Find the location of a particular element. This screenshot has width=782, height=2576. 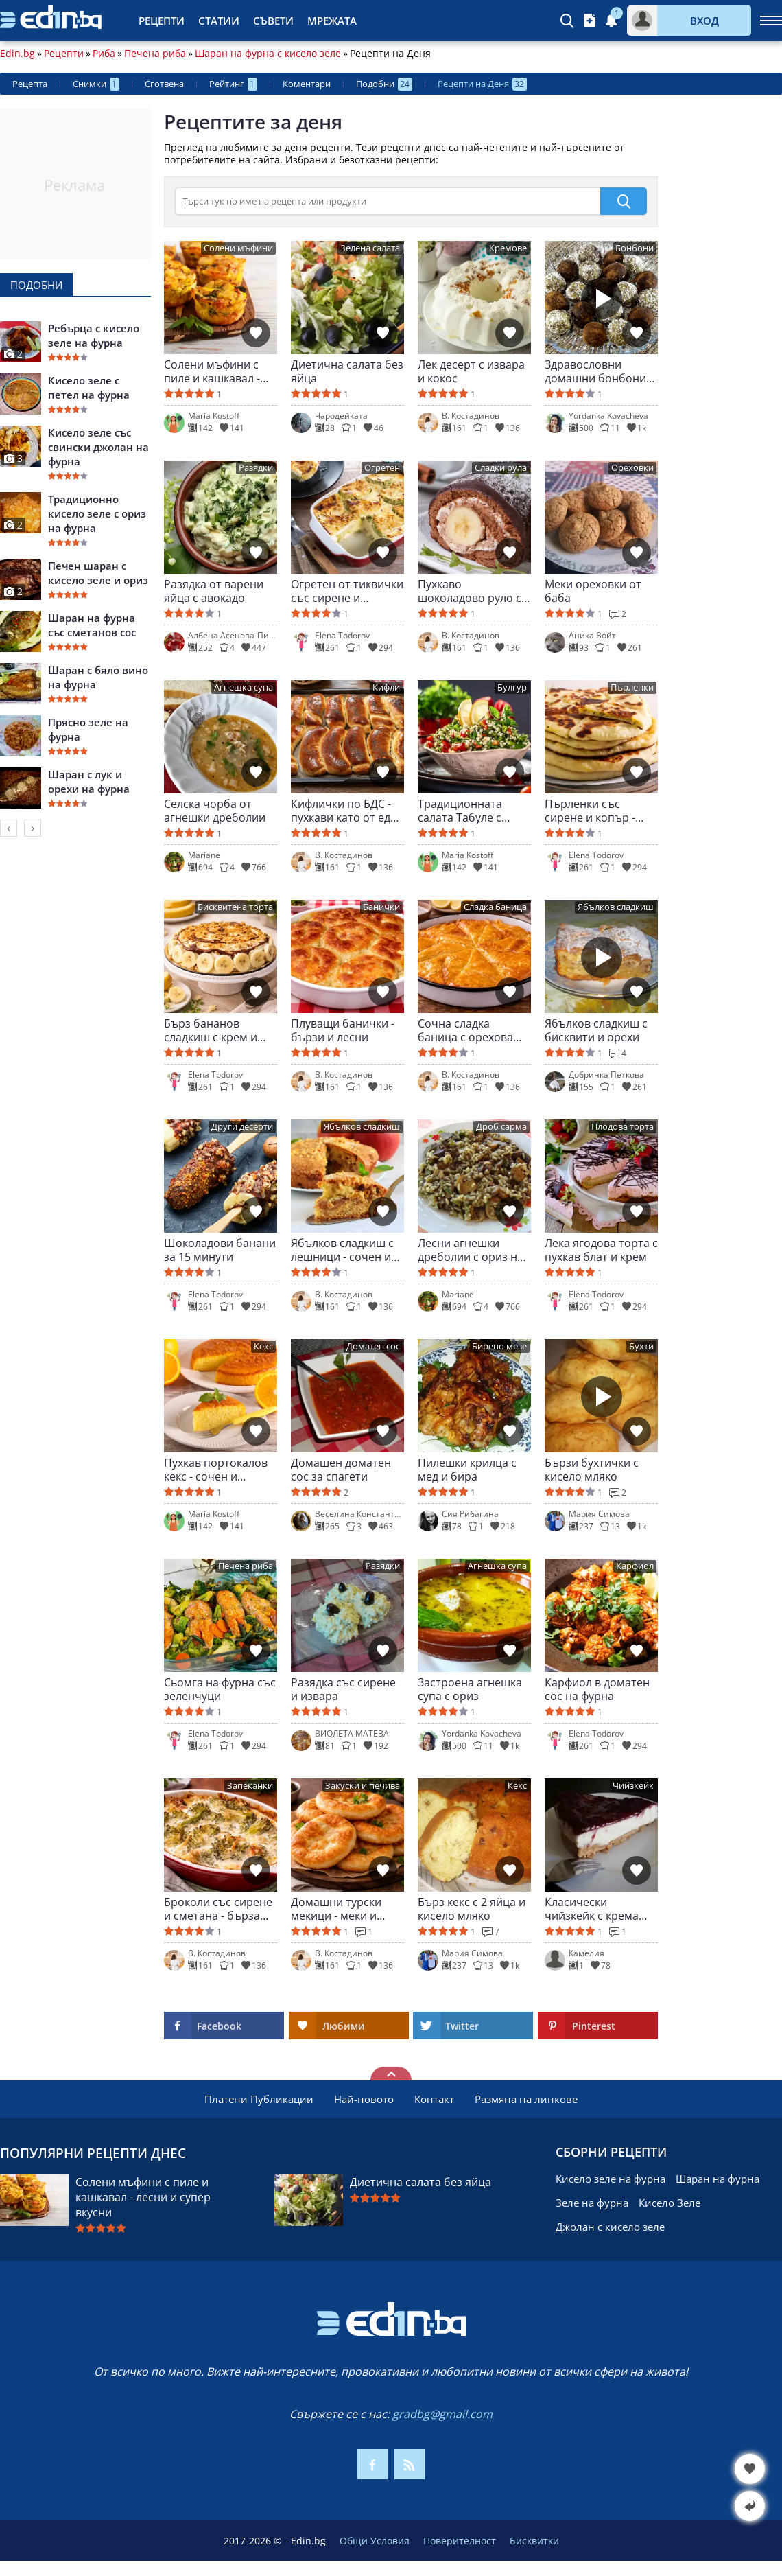

Кисело зеле със свински джолан на фурна is located at coordinates (98, 447).